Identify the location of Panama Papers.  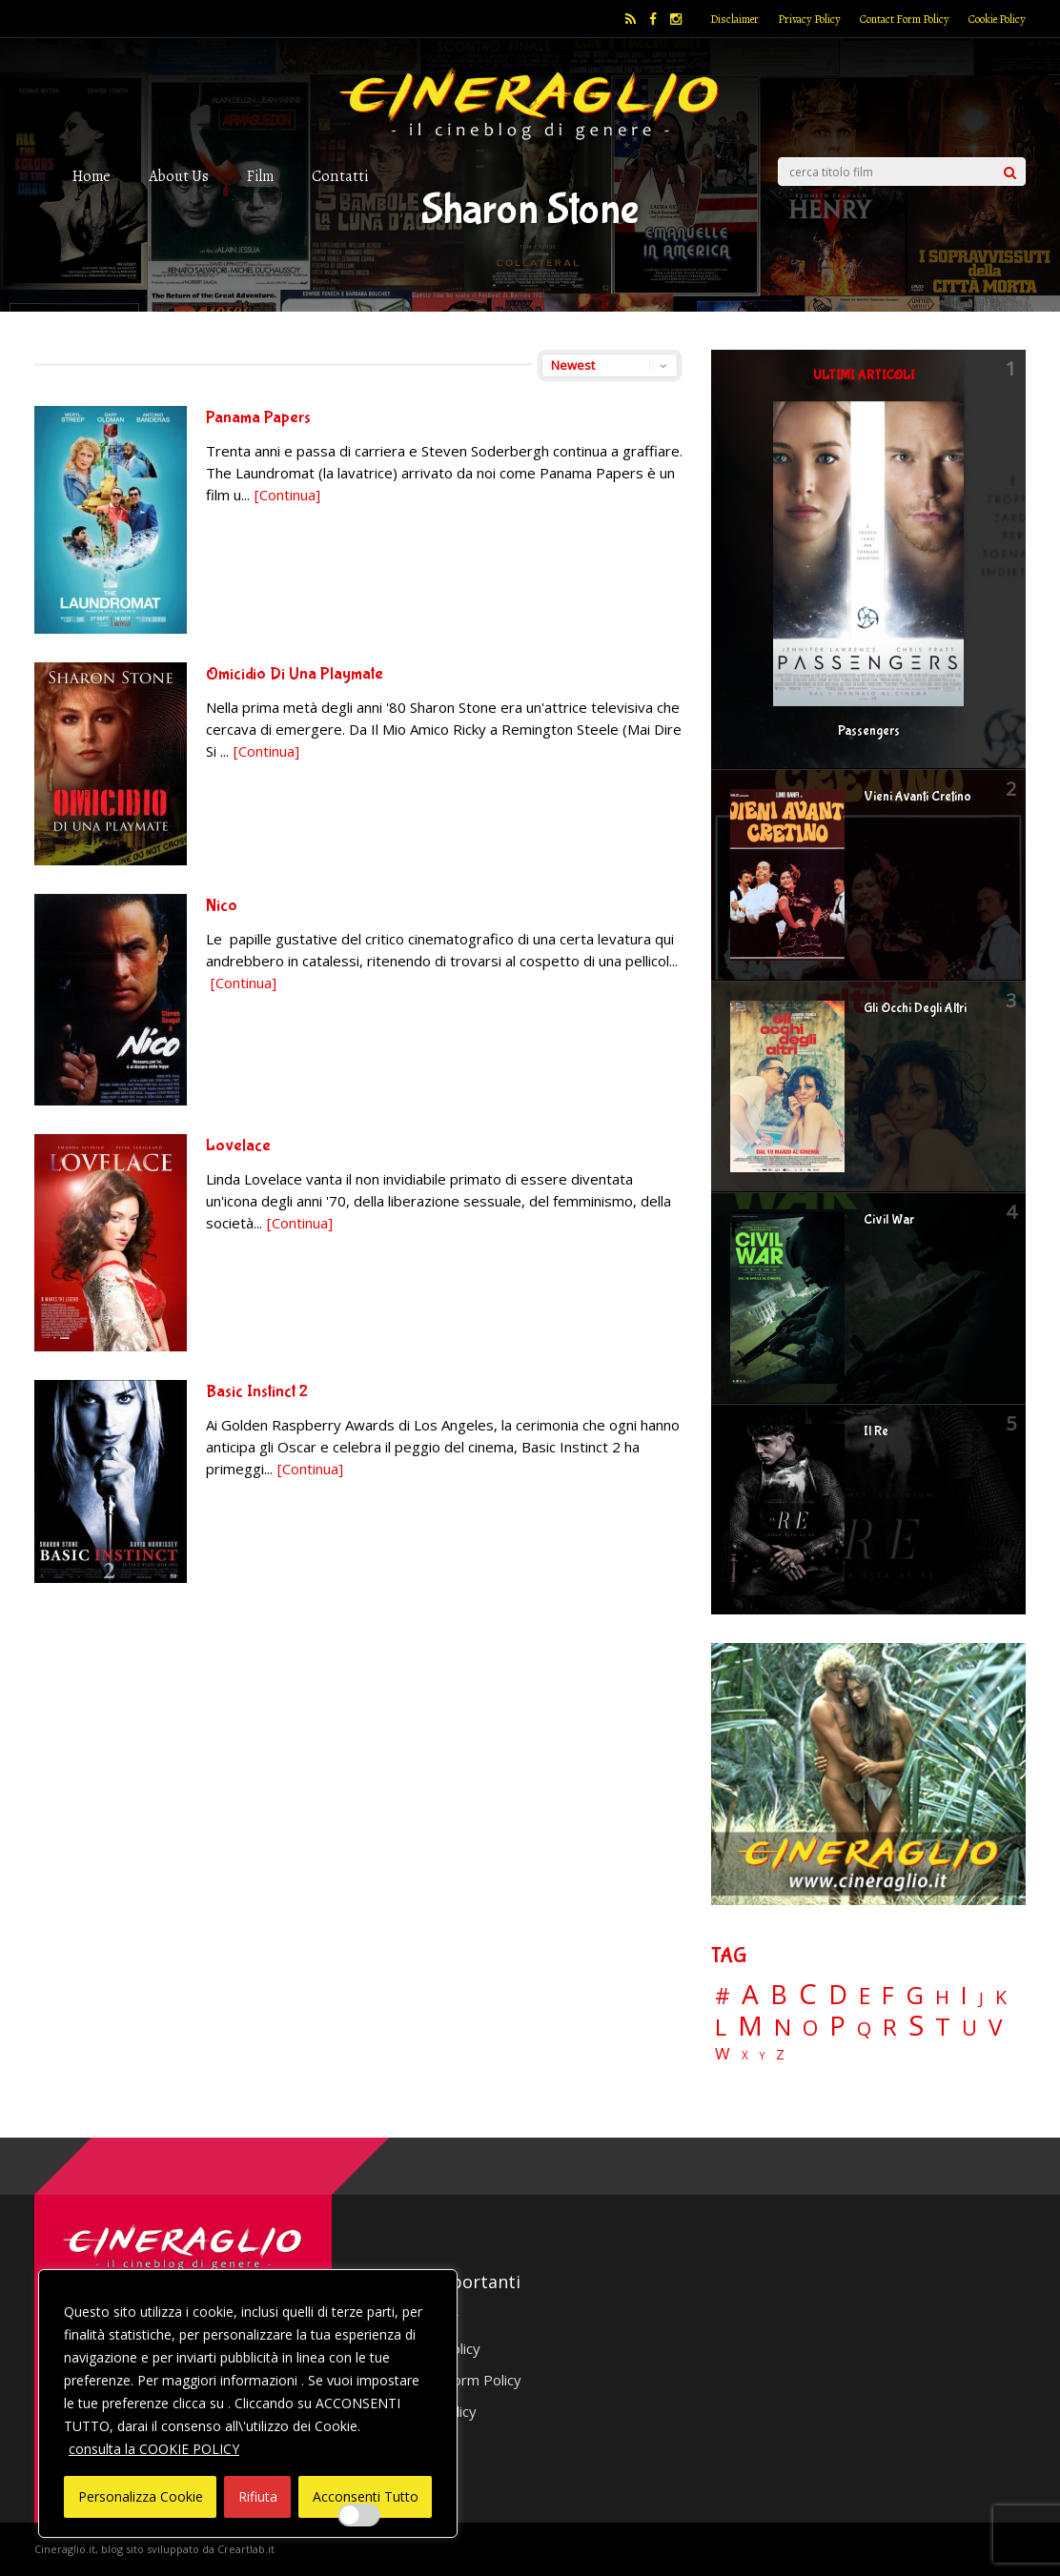
(258, 418).